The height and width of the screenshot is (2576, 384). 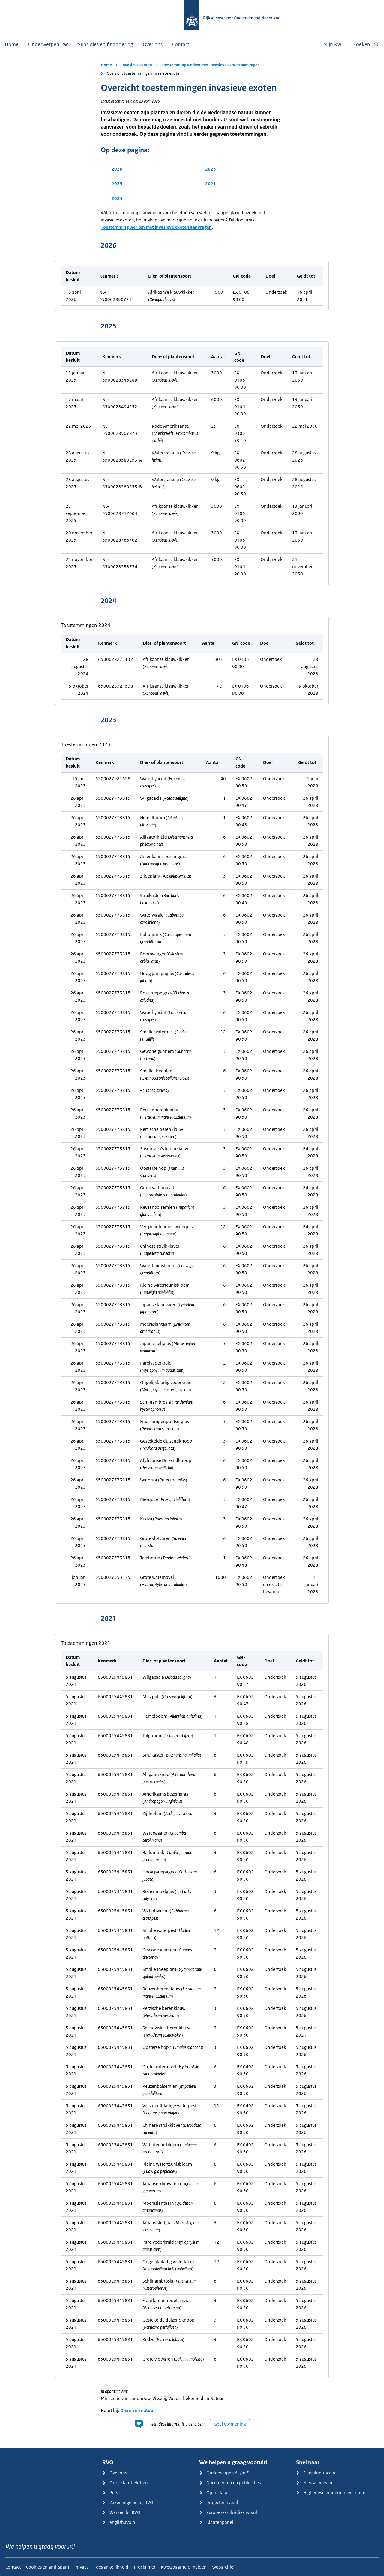 What do you see at coordinates (137, 64) in the screenshot?
I see `Invasieve exoten` at bounding box center [137, 64].